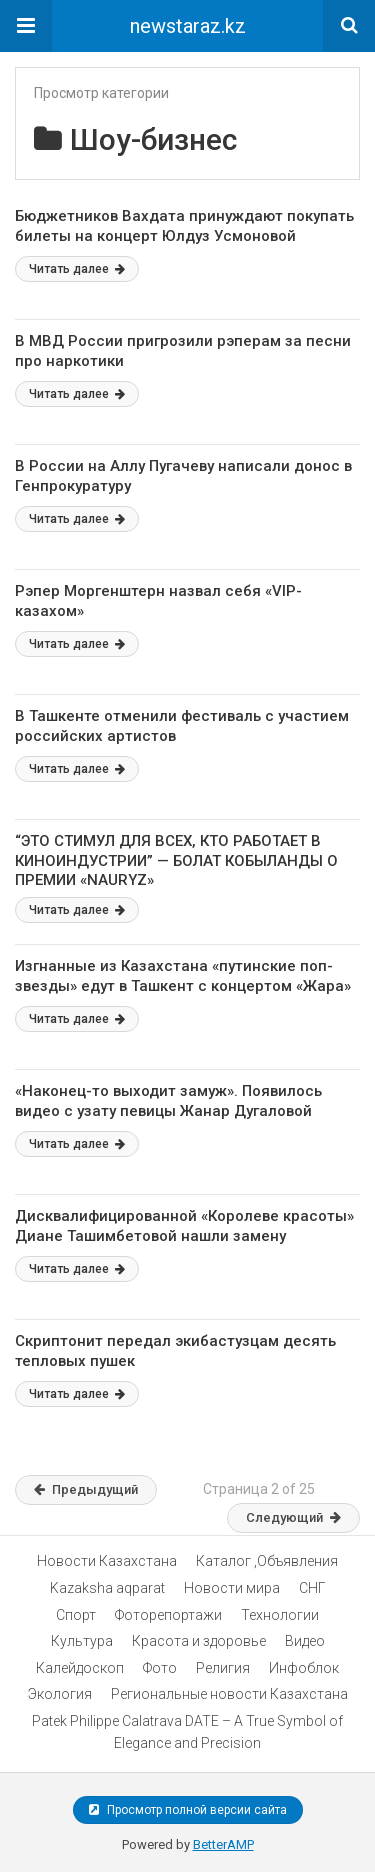 The height and width of the screenshot is (1872, 375). Describe the element at coordinates (312, 1588) in the screenshot. I see `СНГ` at that location.